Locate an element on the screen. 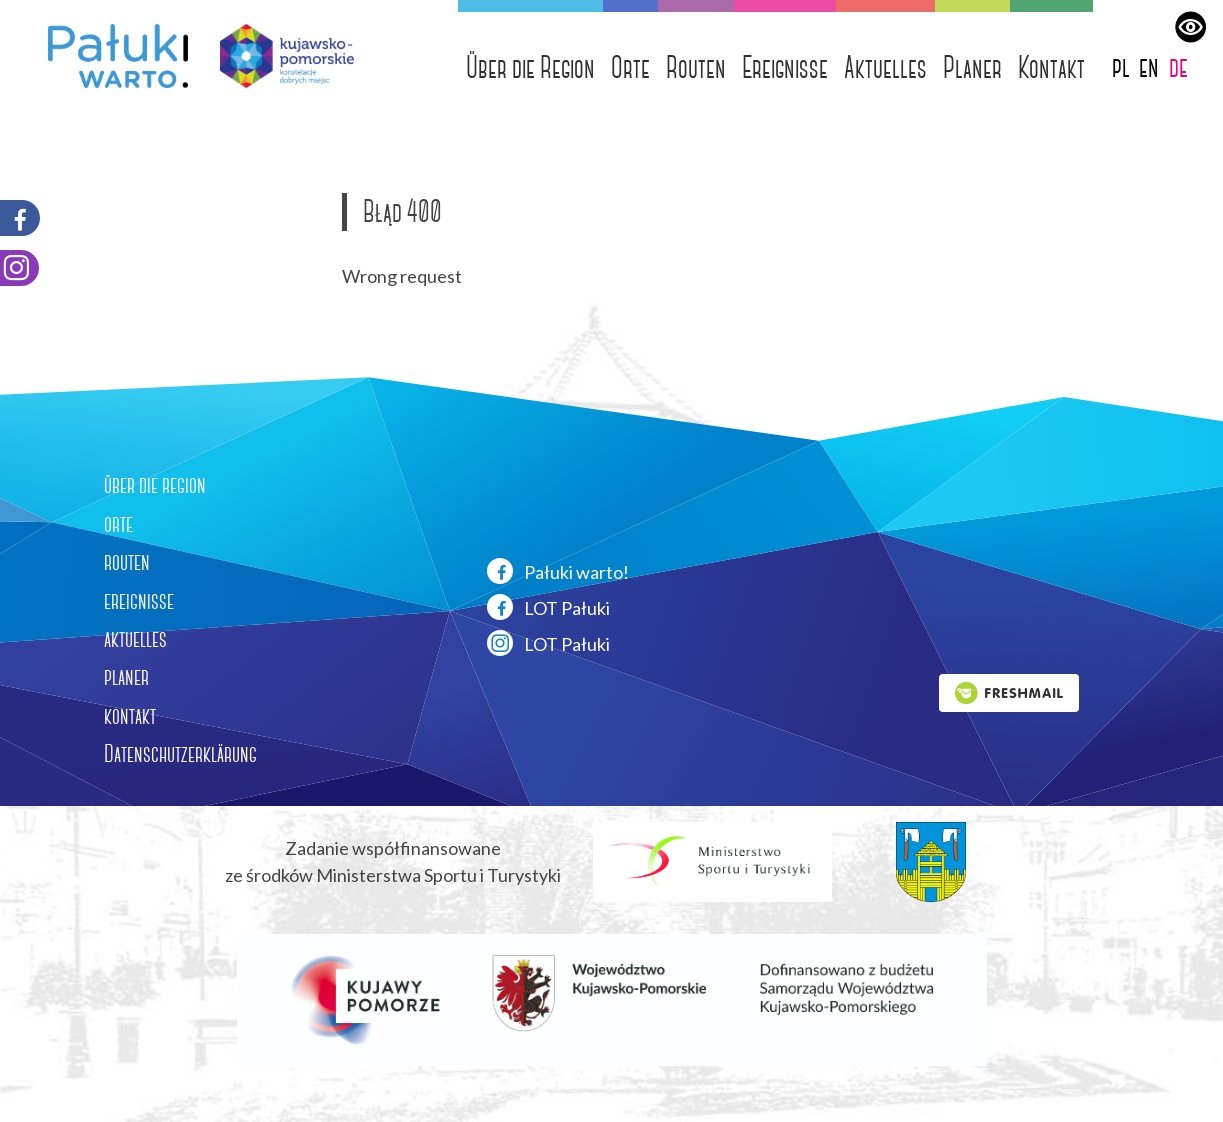  LOT Pałuki is located at coordinates (548, 607).